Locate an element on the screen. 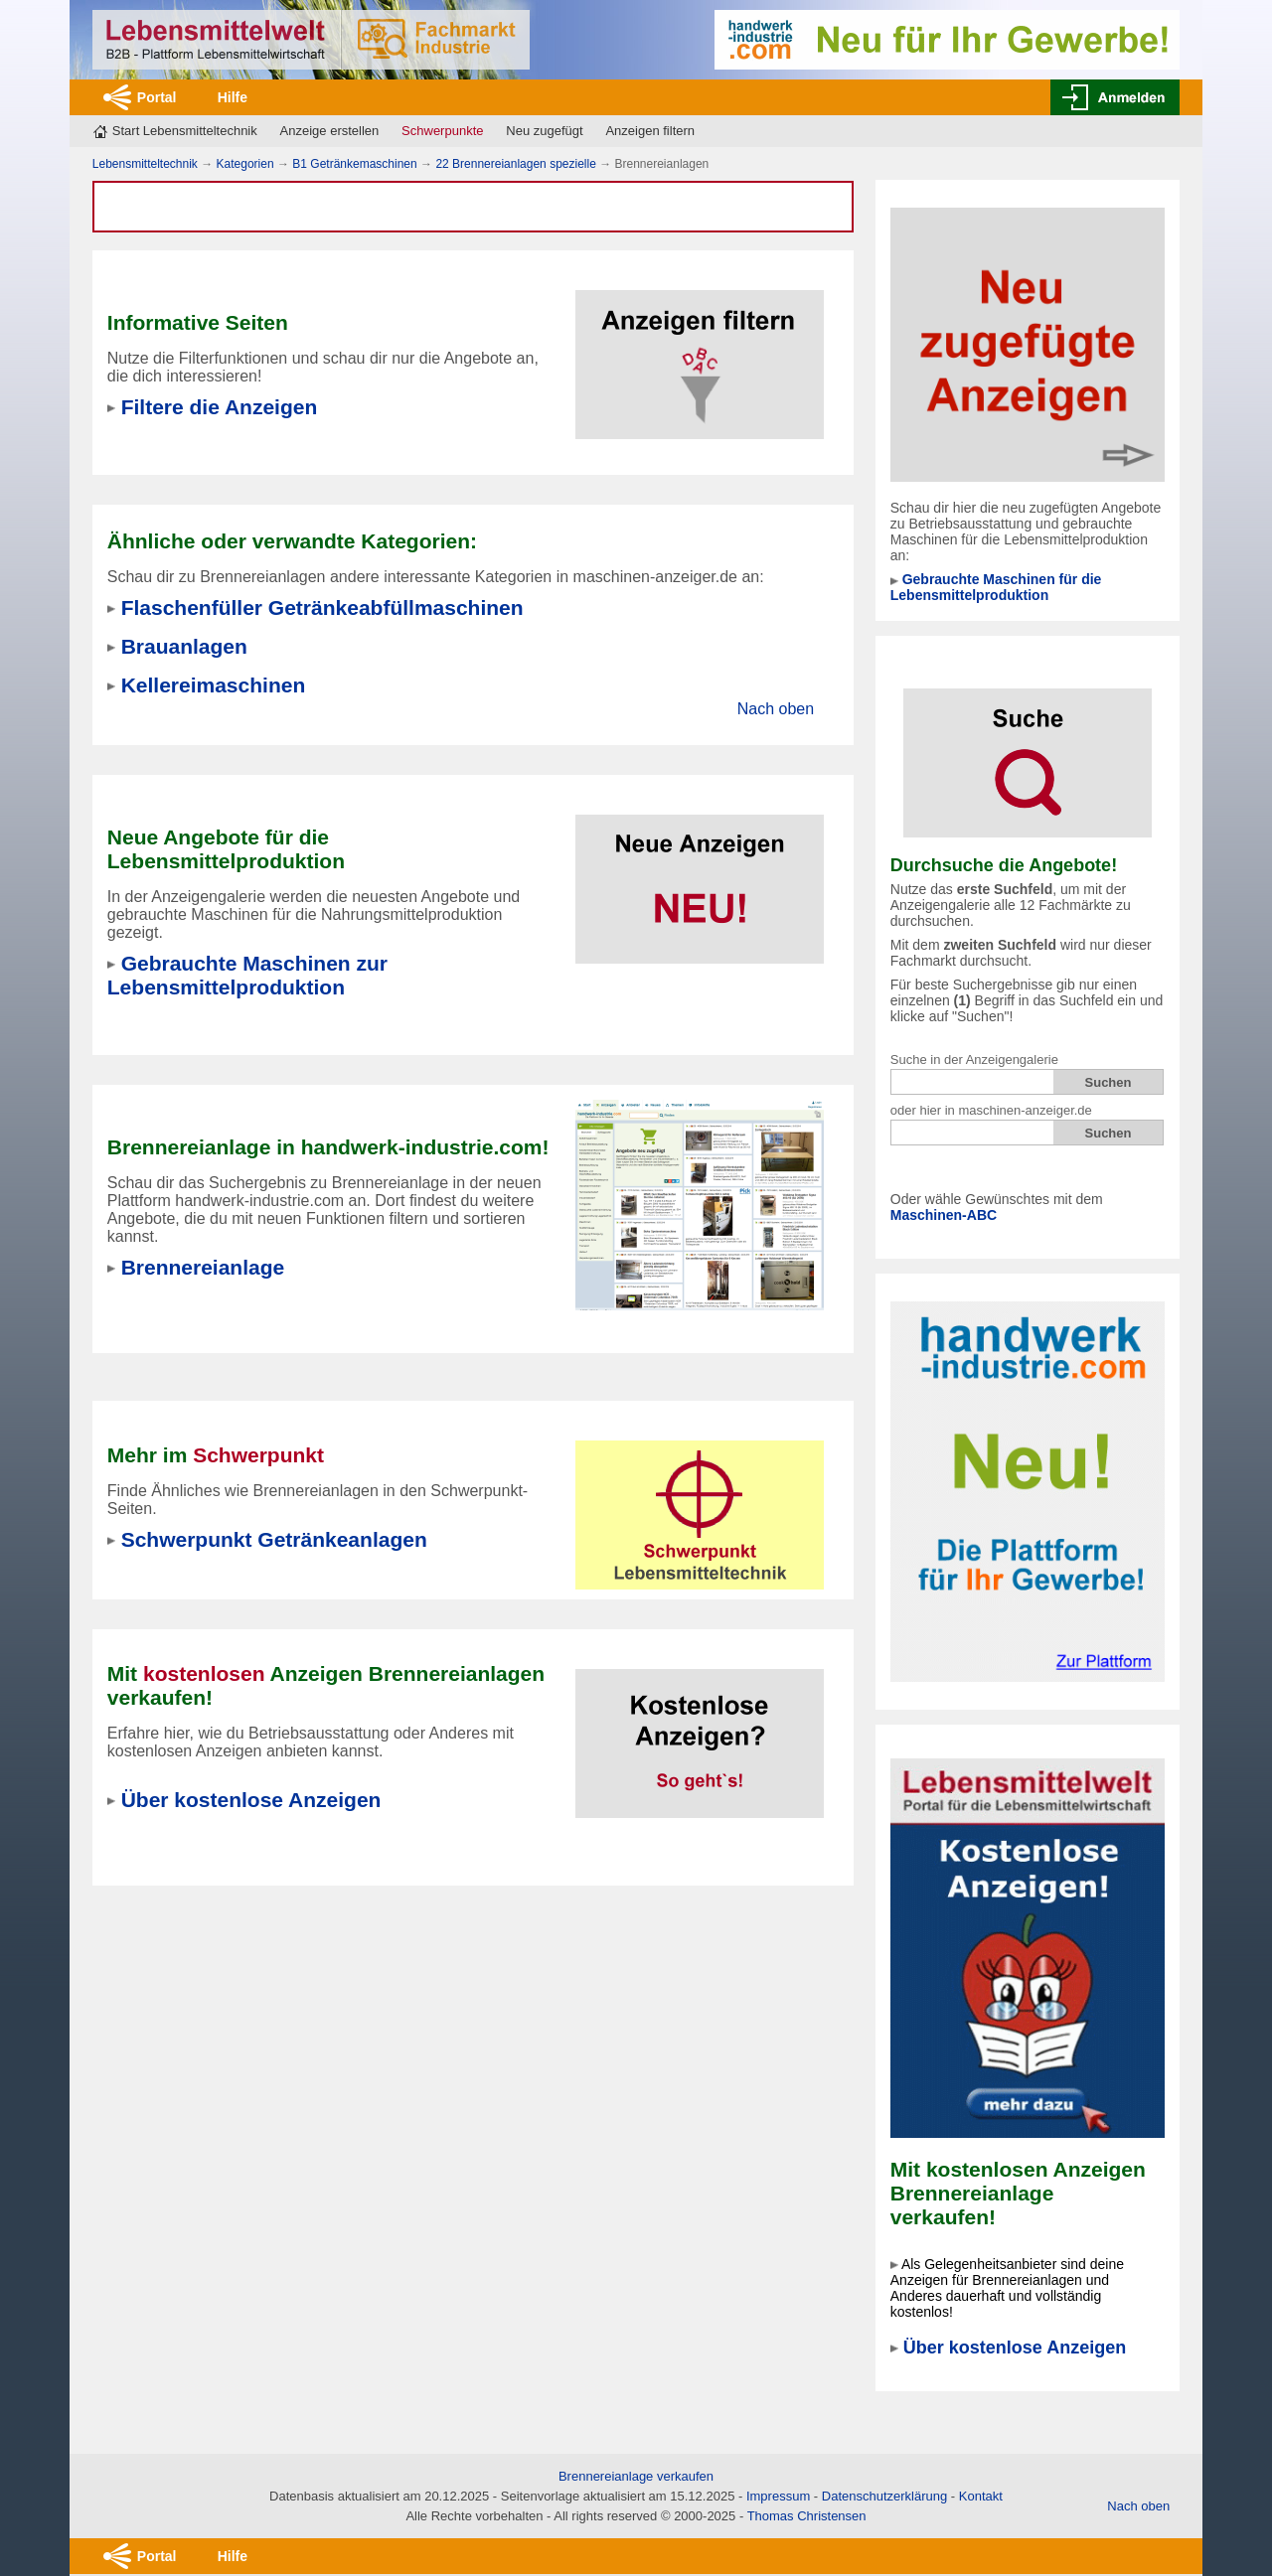  22 Brennereianlagen spezielle is located at coordinates (515, 164).